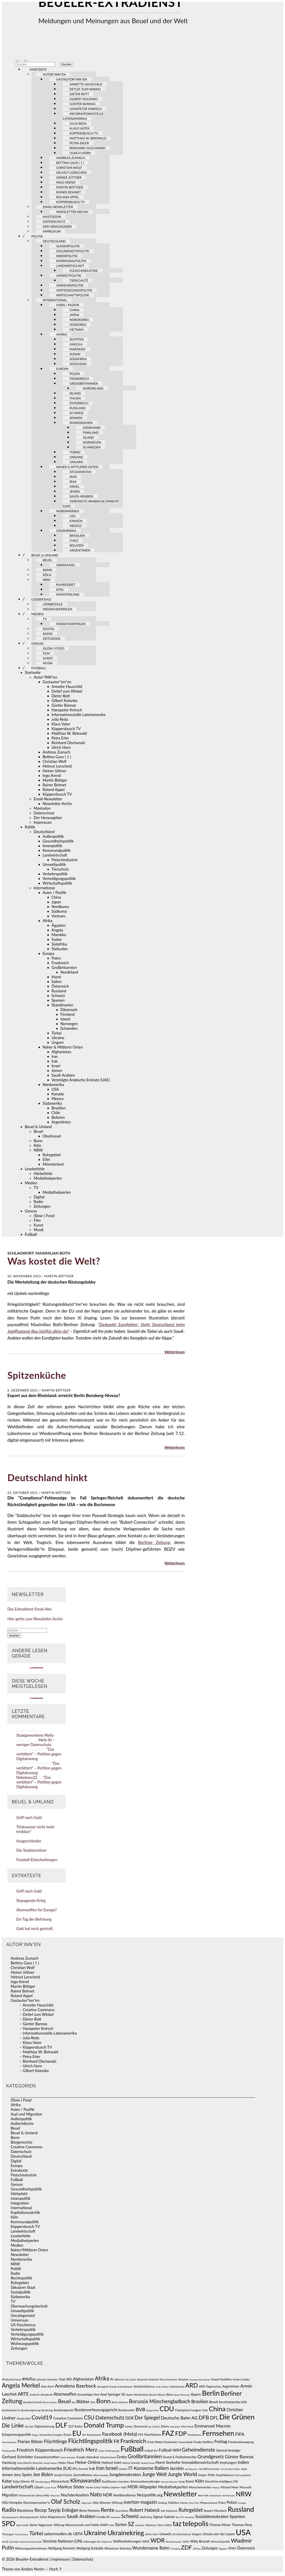 The image size is (285, 2576). What do you see at coordinates (217, 2409) in the screenshot?
I see `China [China (846 Einträge)]` at bounding box center [217, 2409].